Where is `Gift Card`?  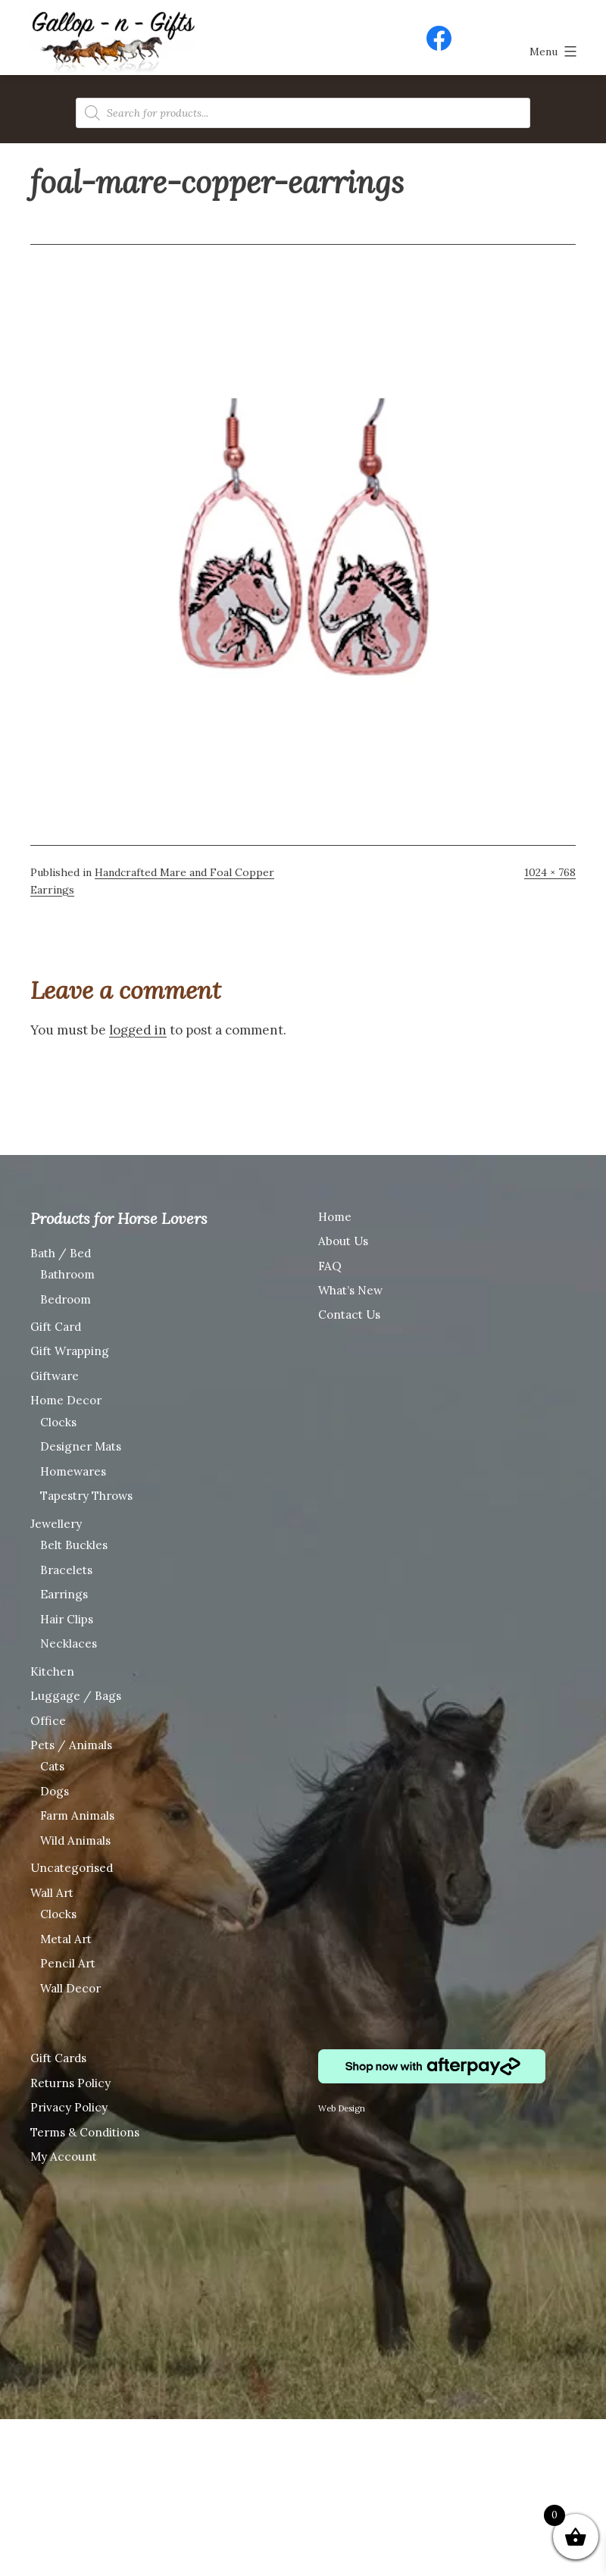
Gift Card is located at coordinates (55, 1326).